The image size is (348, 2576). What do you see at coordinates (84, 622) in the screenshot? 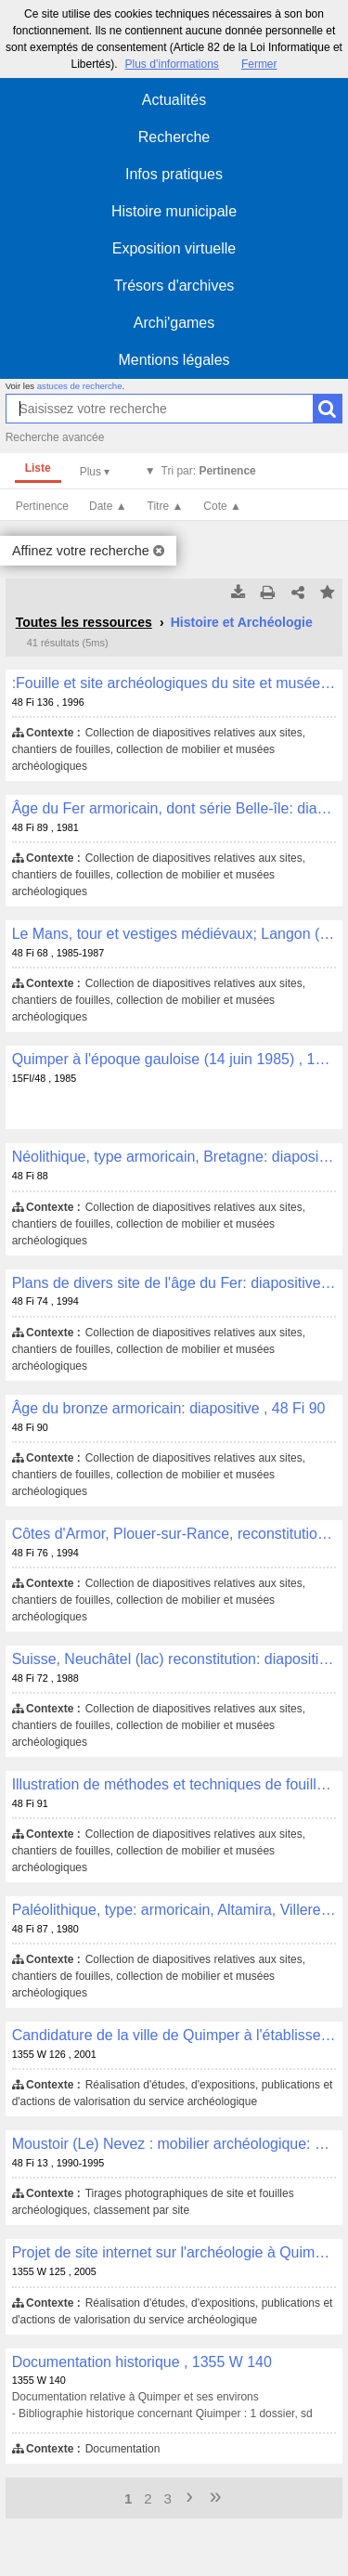
I see `Toutes les ressources` at bounding box center [84, 622].